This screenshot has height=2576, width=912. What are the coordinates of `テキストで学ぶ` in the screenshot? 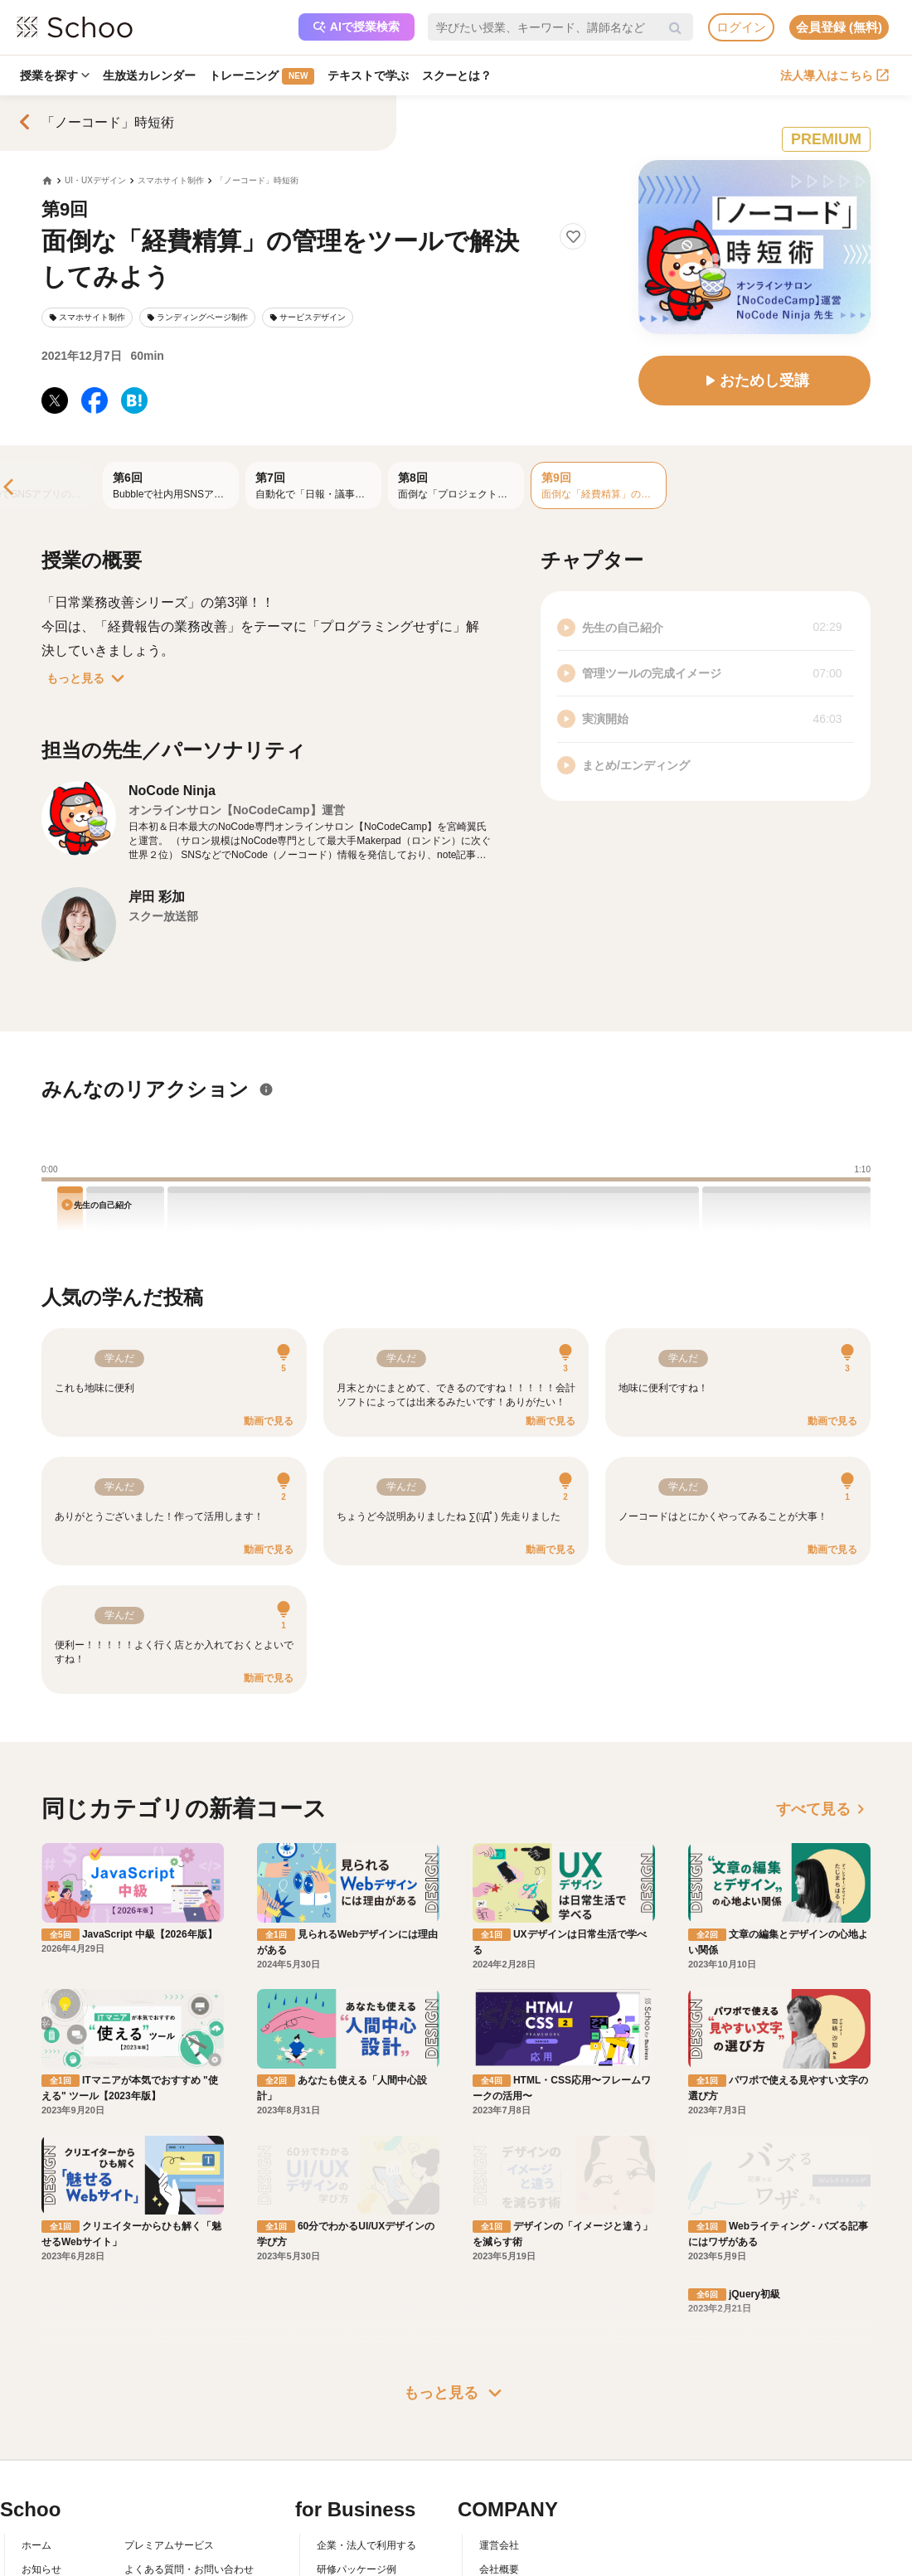 It's located at (368, 75).